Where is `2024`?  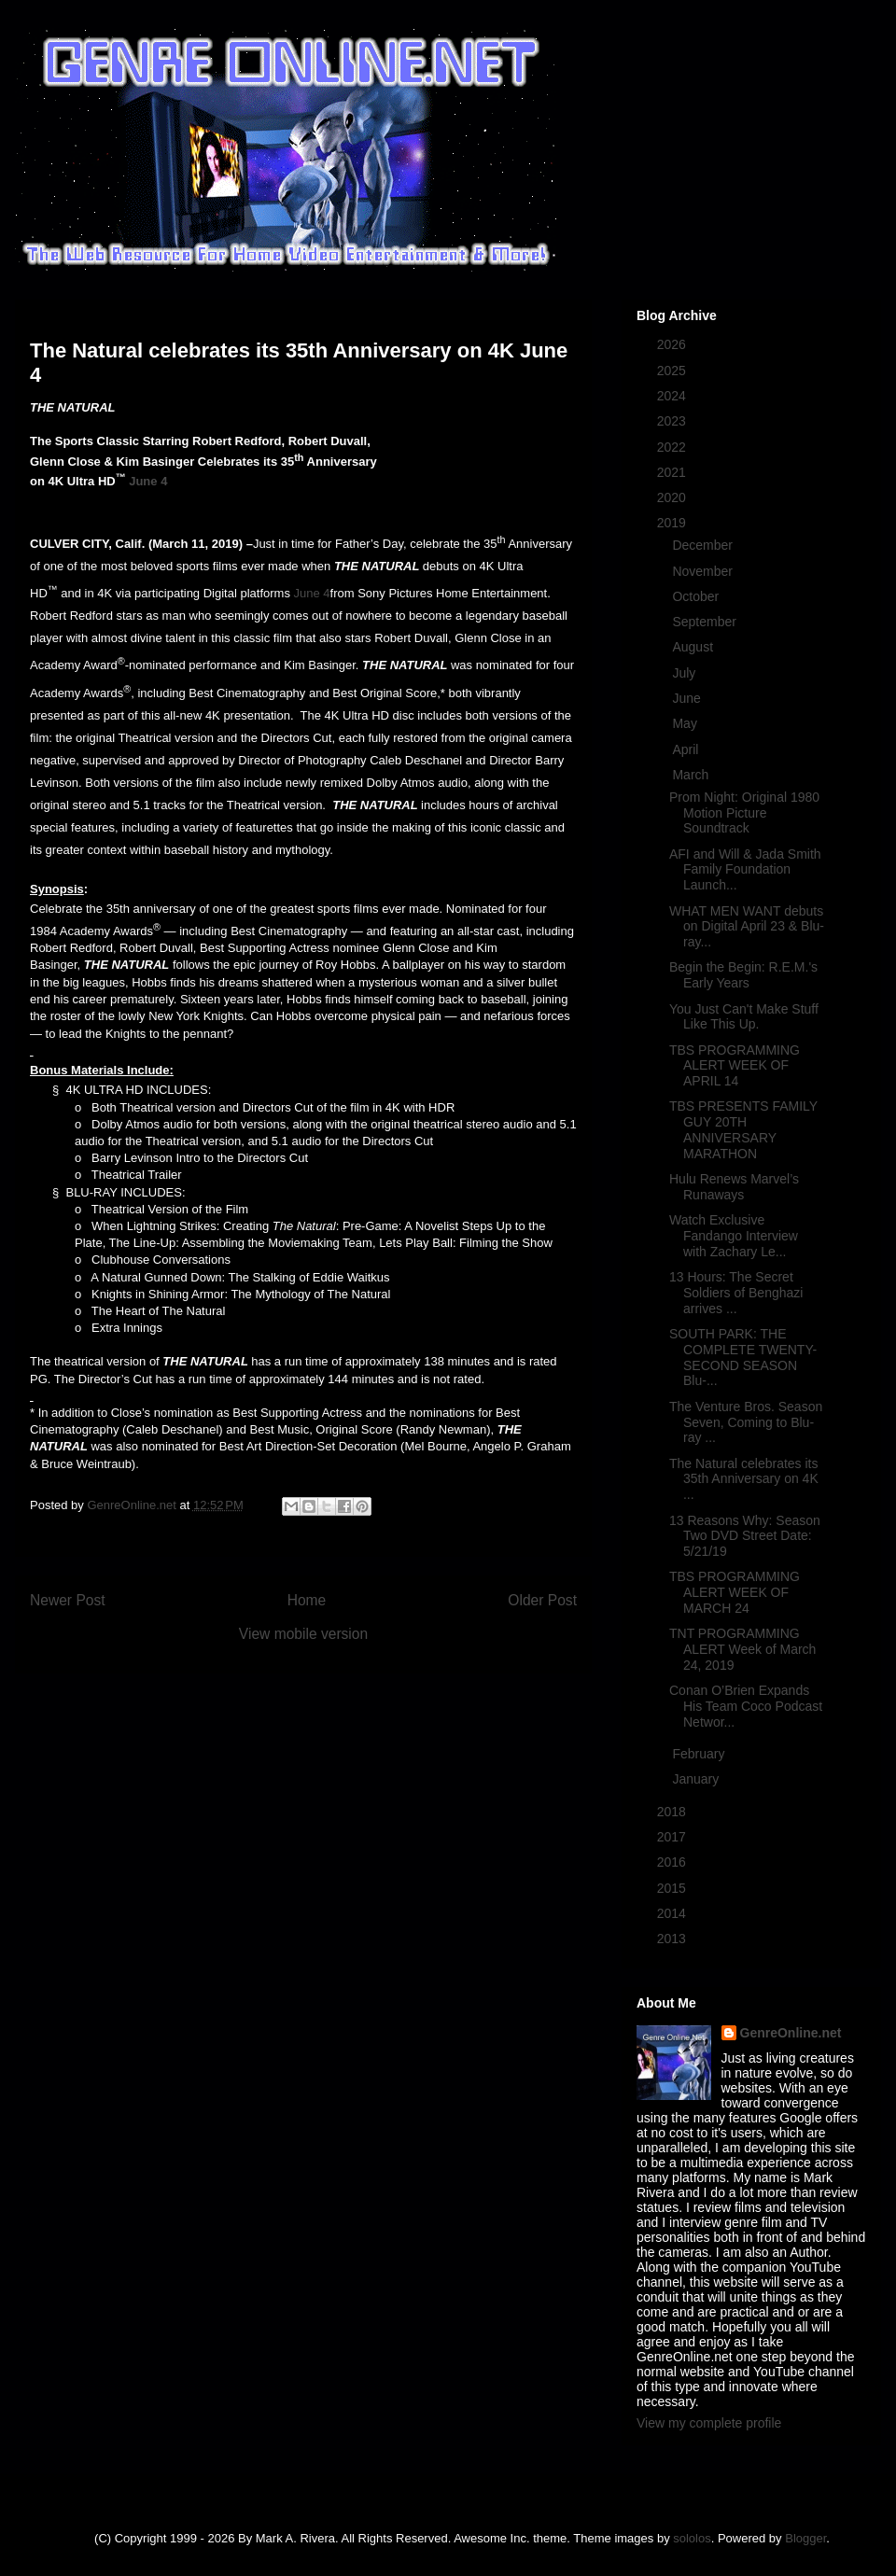 2024 is located at coordinates (673, 395).